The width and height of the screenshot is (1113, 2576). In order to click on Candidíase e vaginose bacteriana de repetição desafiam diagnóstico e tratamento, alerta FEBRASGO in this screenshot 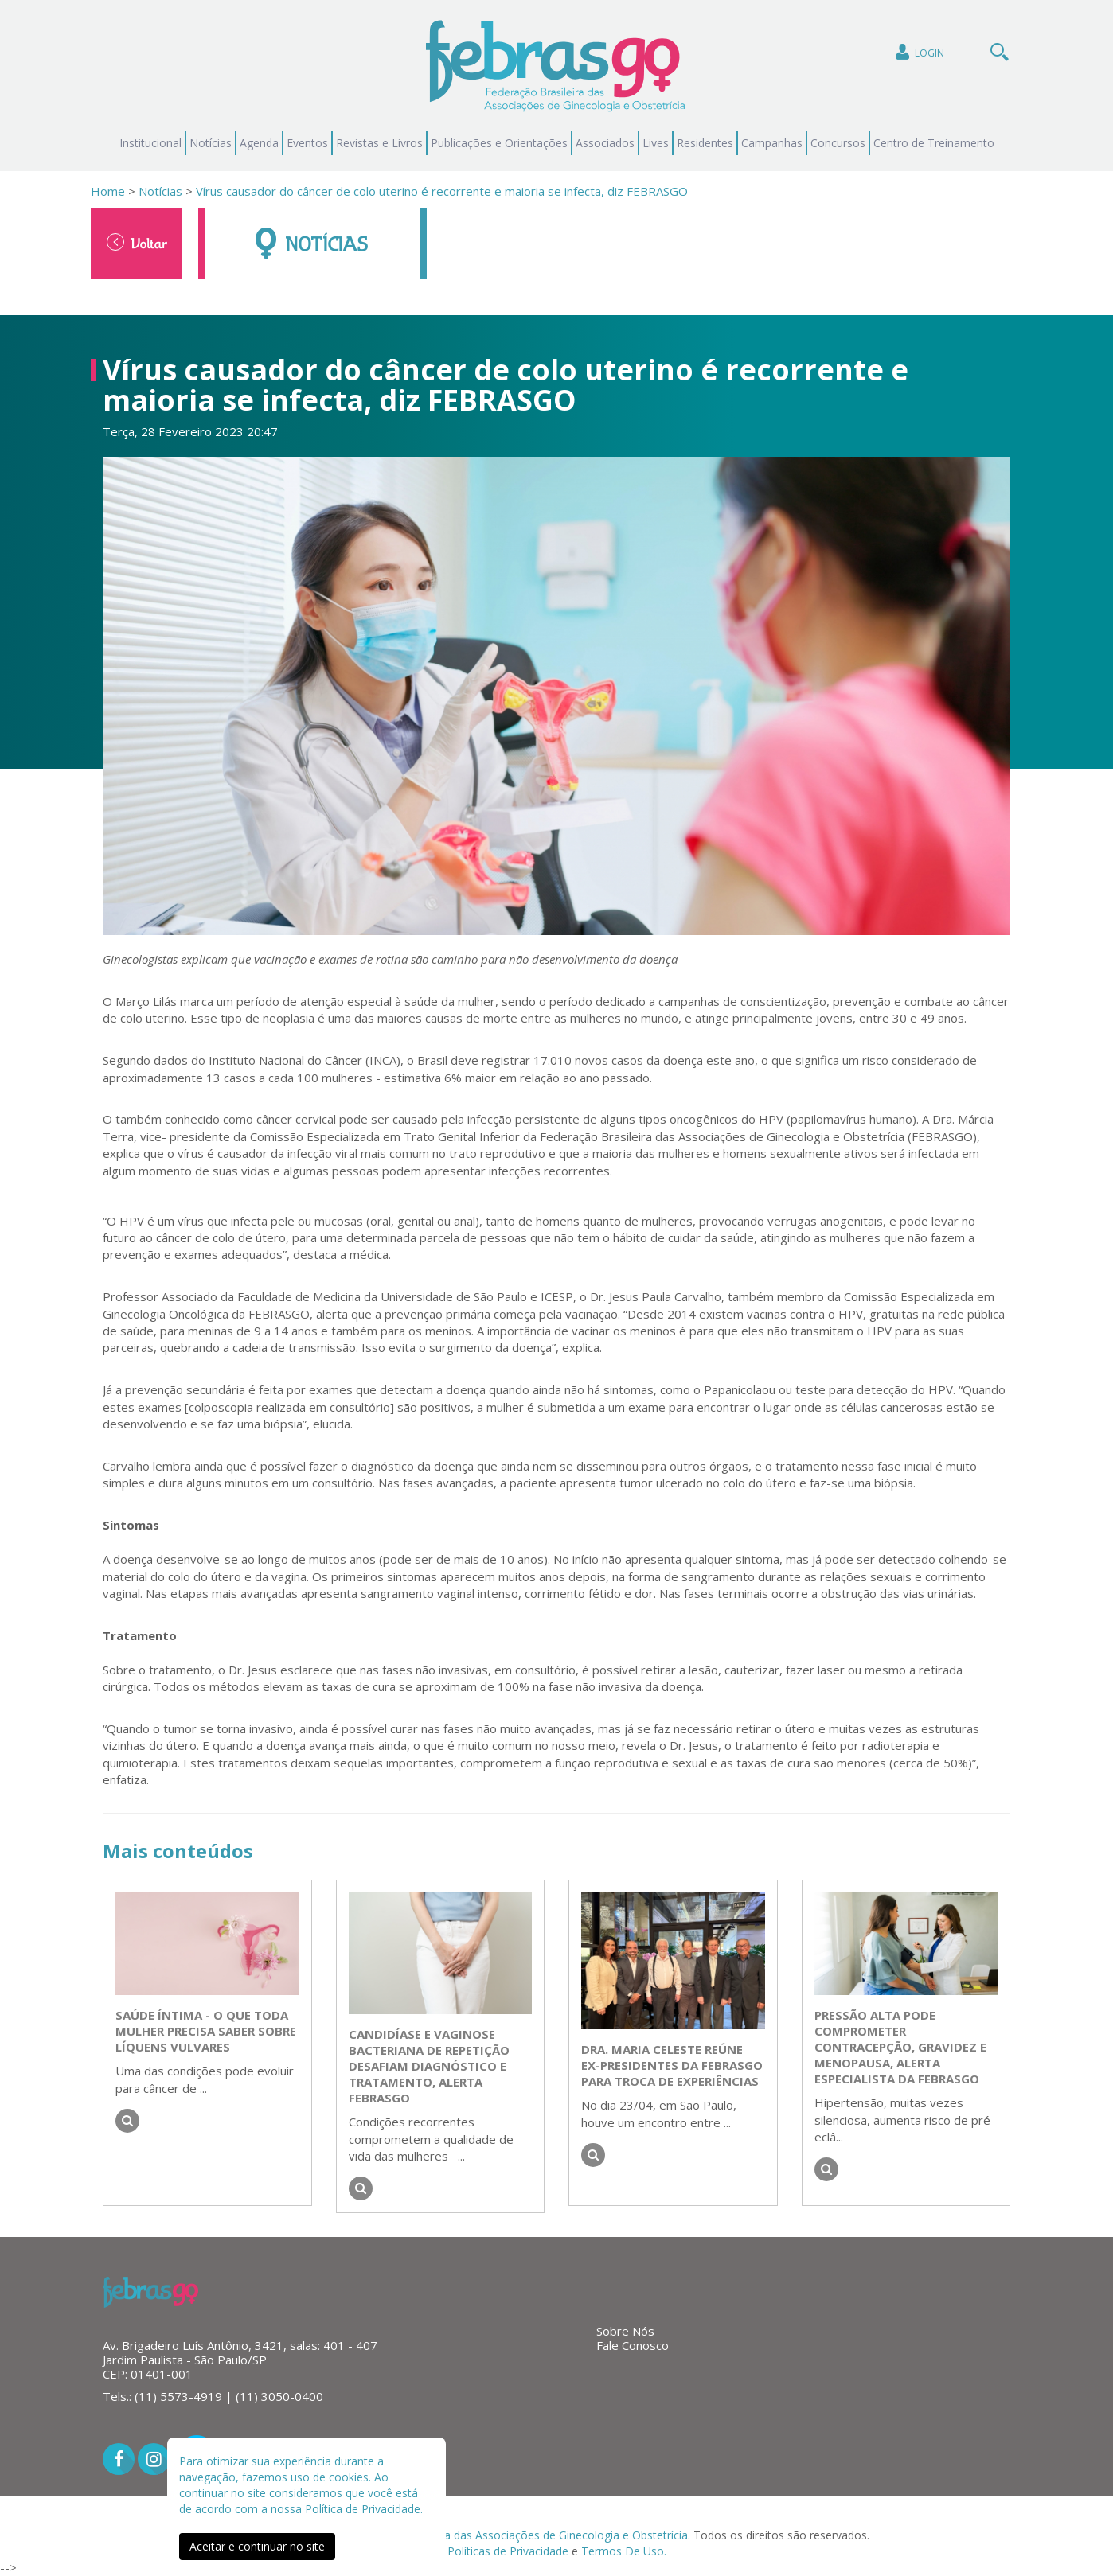, I will do `click(429, 2066)`.